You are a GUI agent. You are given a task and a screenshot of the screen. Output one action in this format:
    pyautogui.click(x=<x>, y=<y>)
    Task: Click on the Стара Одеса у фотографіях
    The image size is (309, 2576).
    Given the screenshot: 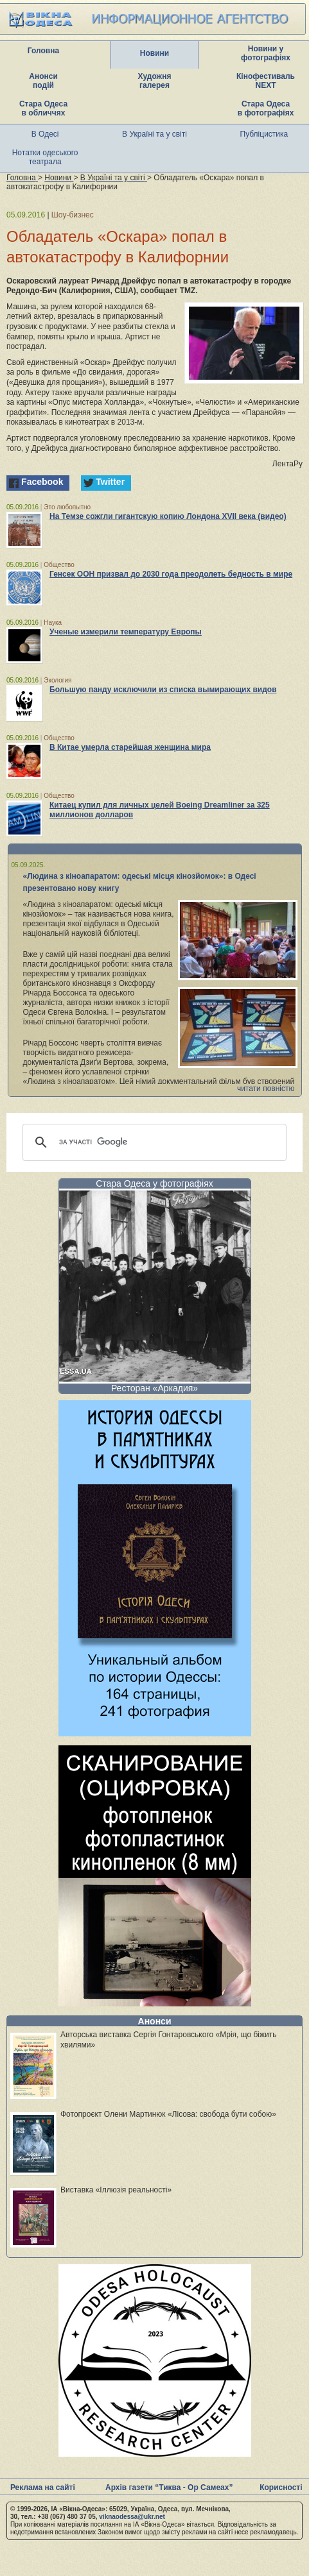 What is the action you would take?
    pyautogui.click(x=154, y=1183)
    